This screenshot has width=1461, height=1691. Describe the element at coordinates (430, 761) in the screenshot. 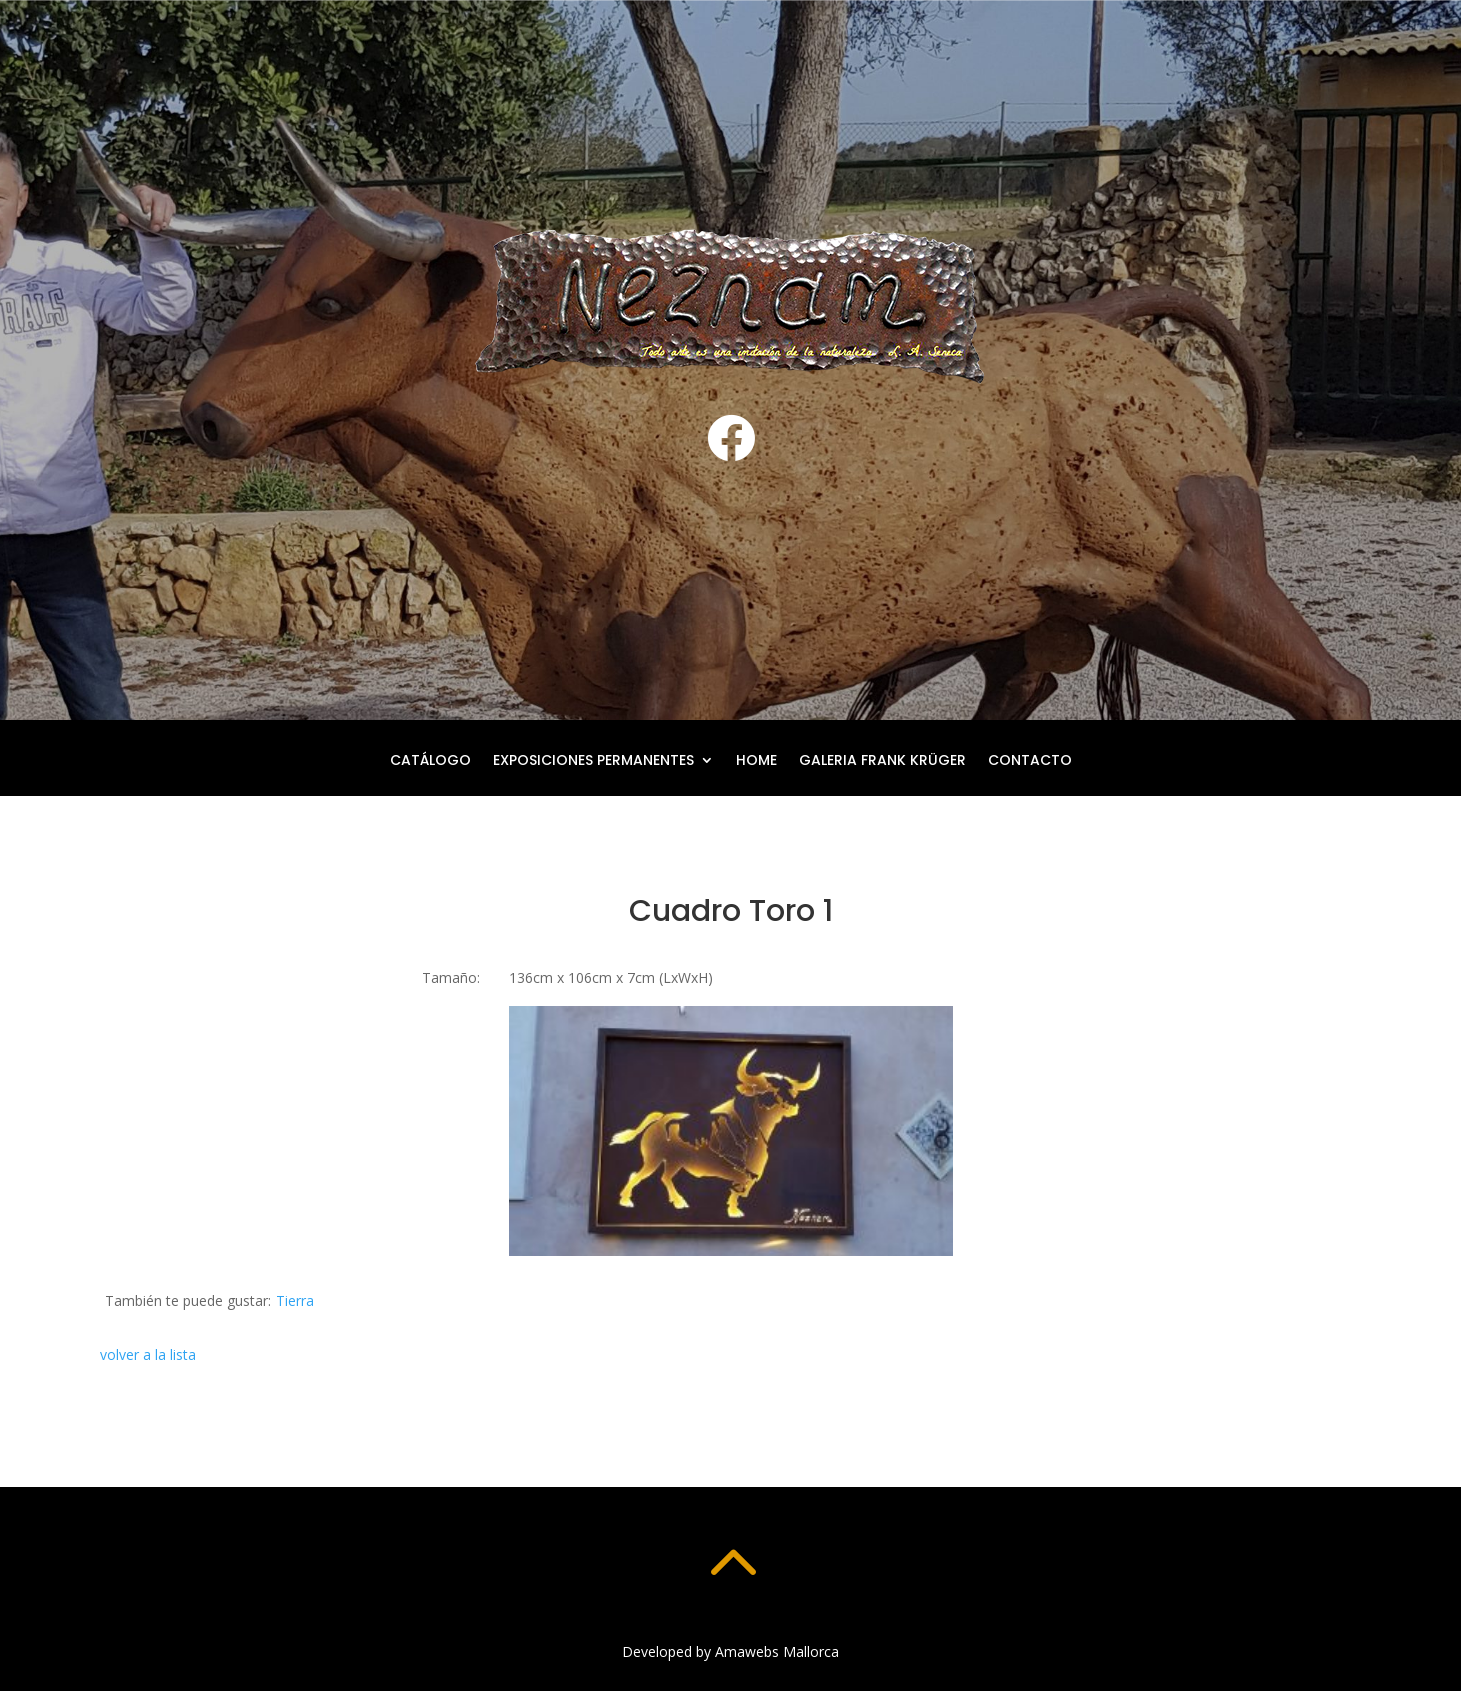

I see `Catálogo` at that location.